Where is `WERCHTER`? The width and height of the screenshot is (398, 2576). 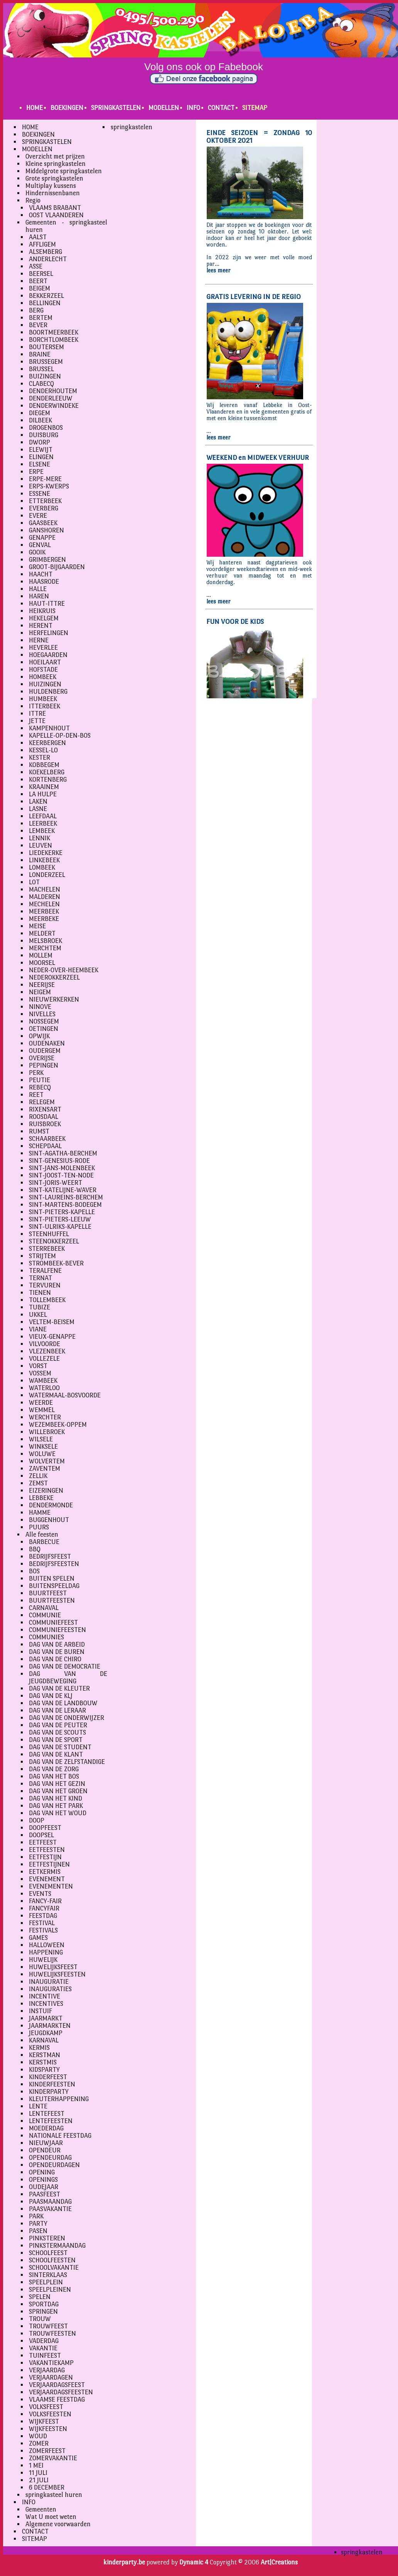
WERCHTER is located at coordinates (45, 1417).